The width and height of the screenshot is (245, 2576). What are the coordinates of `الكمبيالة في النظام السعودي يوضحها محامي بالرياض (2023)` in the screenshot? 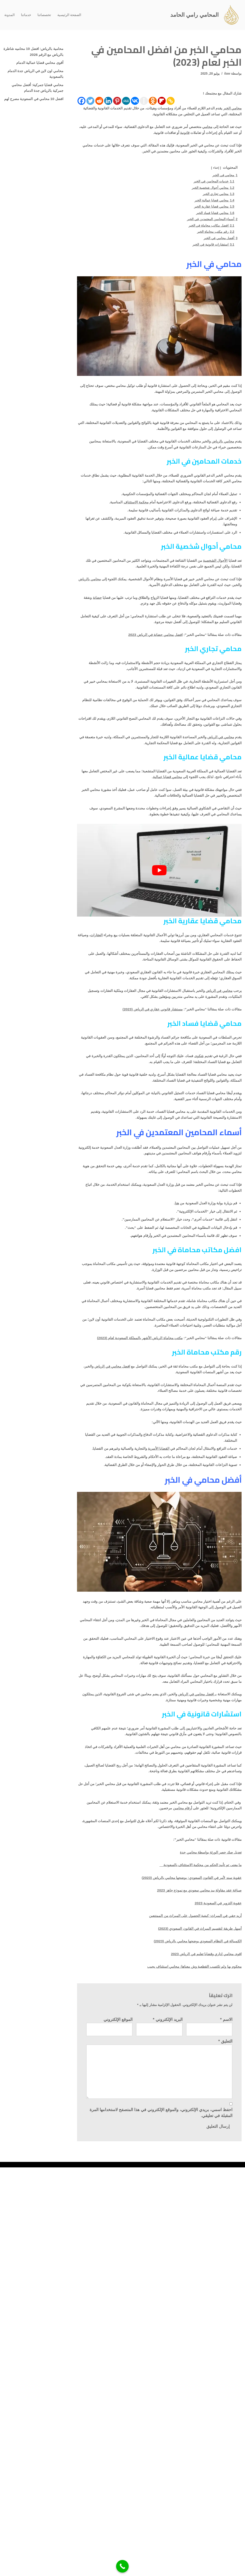 It's located at (191, 2306).